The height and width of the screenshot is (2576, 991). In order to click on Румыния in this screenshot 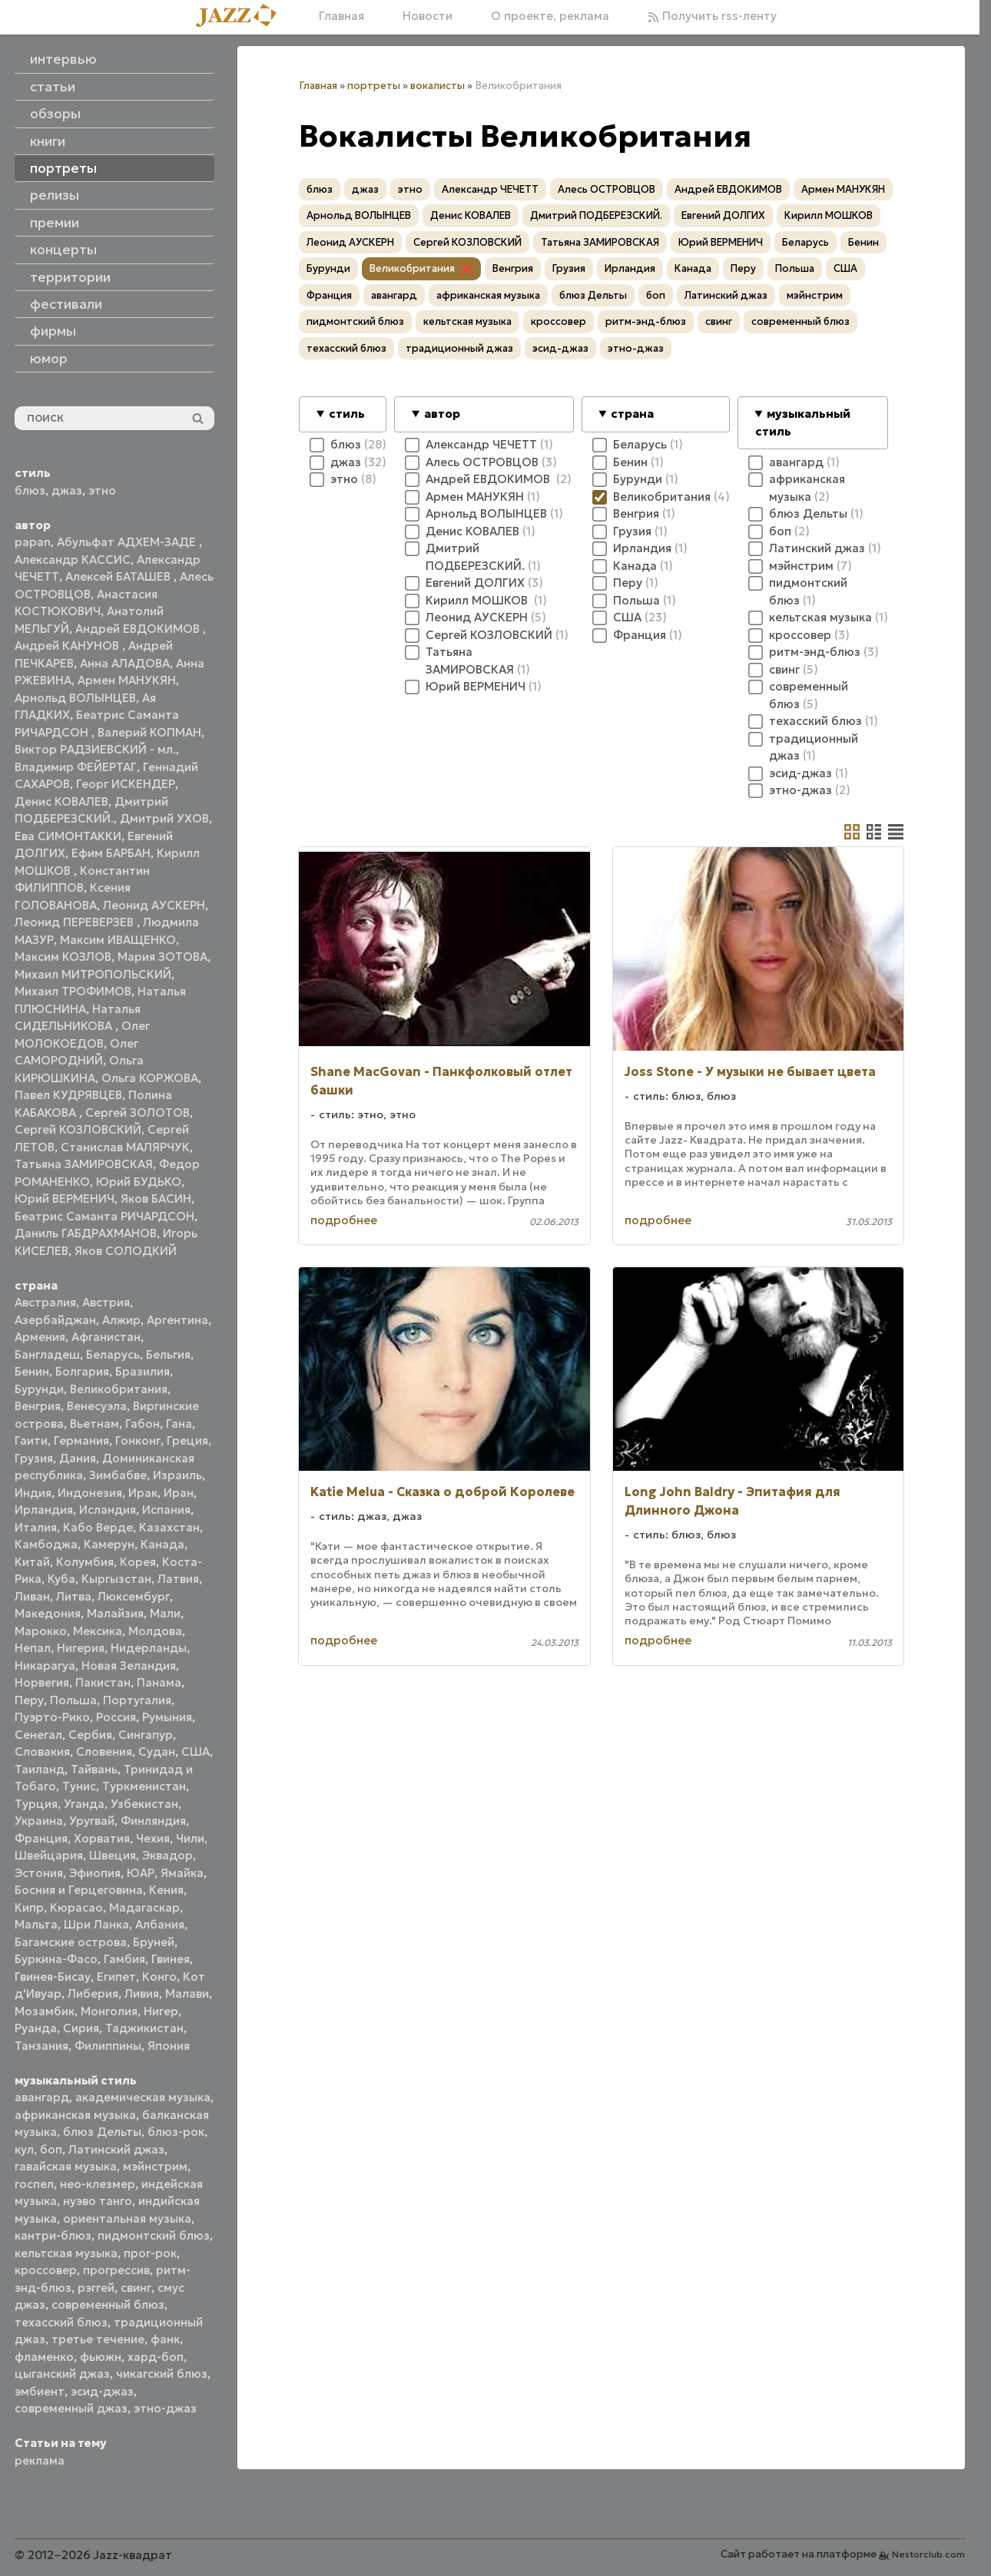, I will do `click(167, 1717)`.